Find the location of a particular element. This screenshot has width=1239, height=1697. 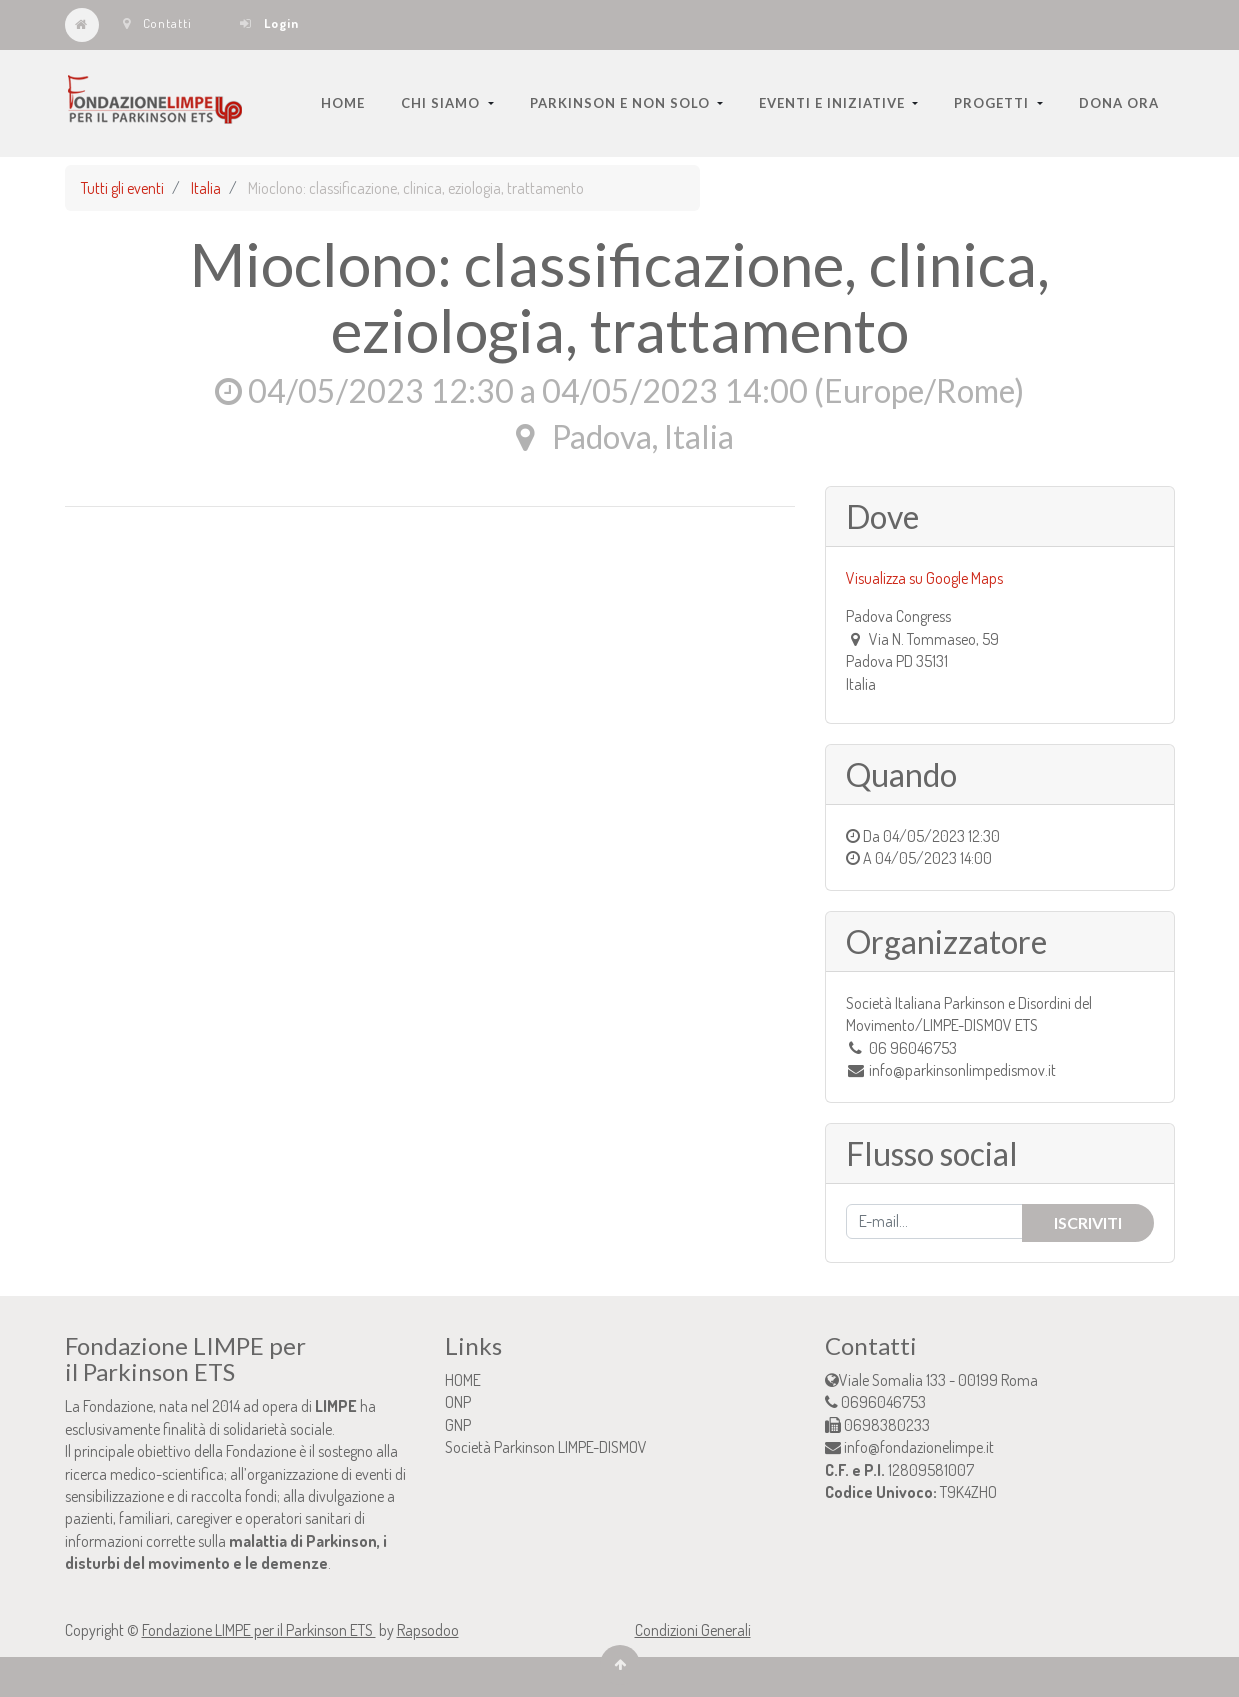

GNP is located at coordinates (458, 1425).